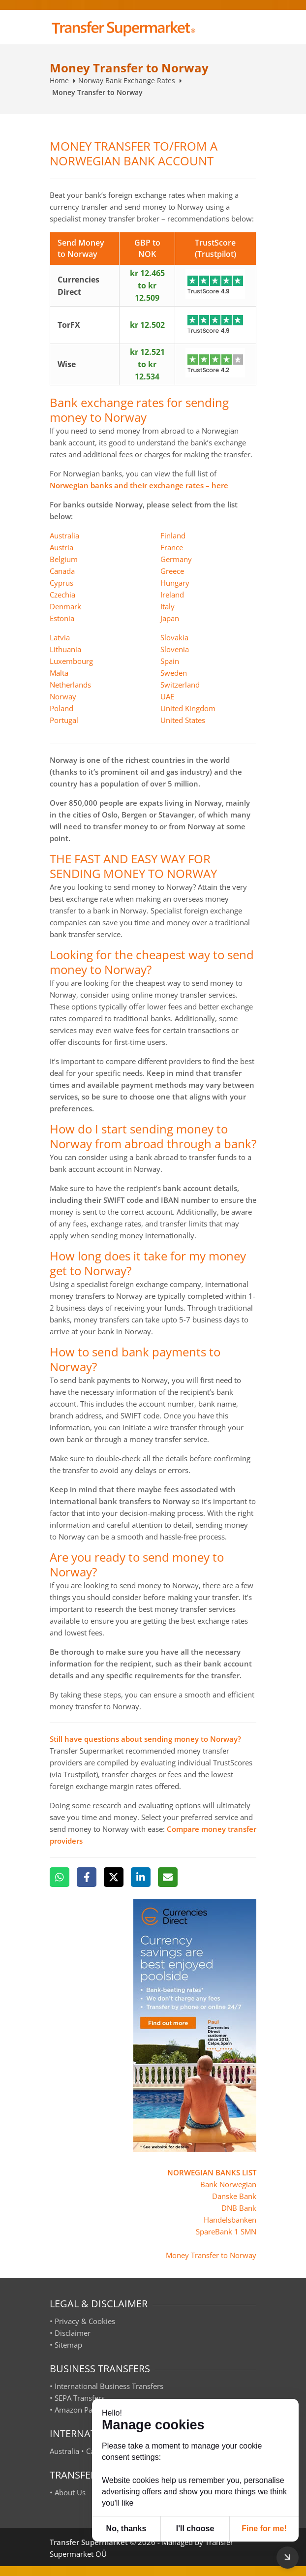 This screenshot has height=2576, width=306. What do you see at coordinates (70, 685) in the screenshot?
I see `Netherlands` at bounding box center [70, 685].